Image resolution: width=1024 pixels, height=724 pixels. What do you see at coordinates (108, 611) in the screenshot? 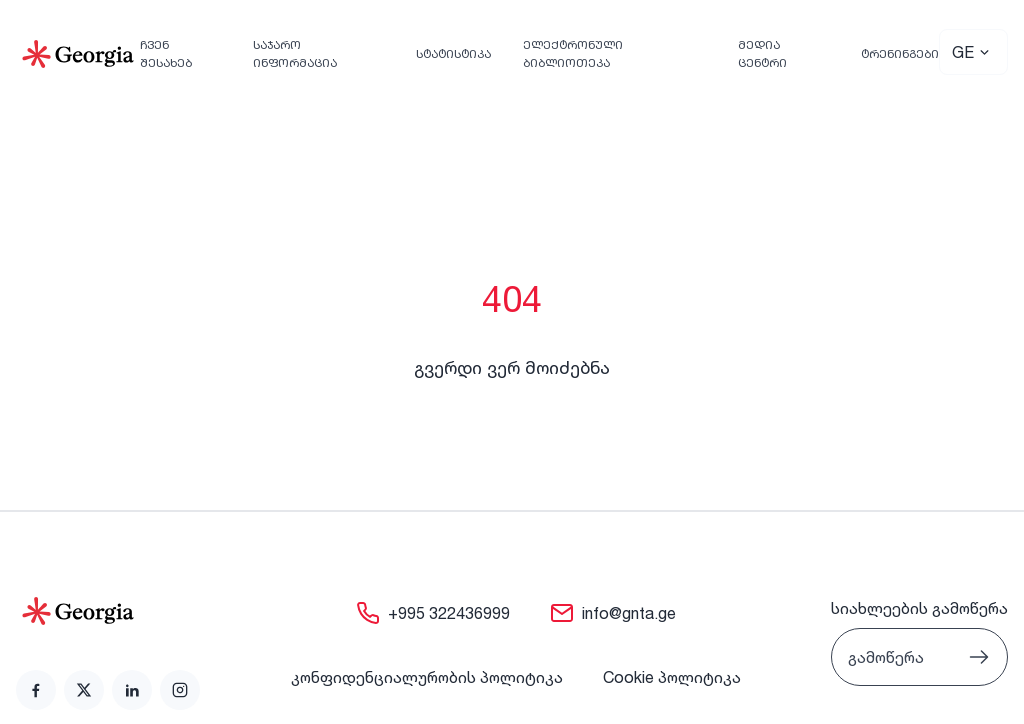
I see `[Go to home page]` at bounding box center [108, 611].